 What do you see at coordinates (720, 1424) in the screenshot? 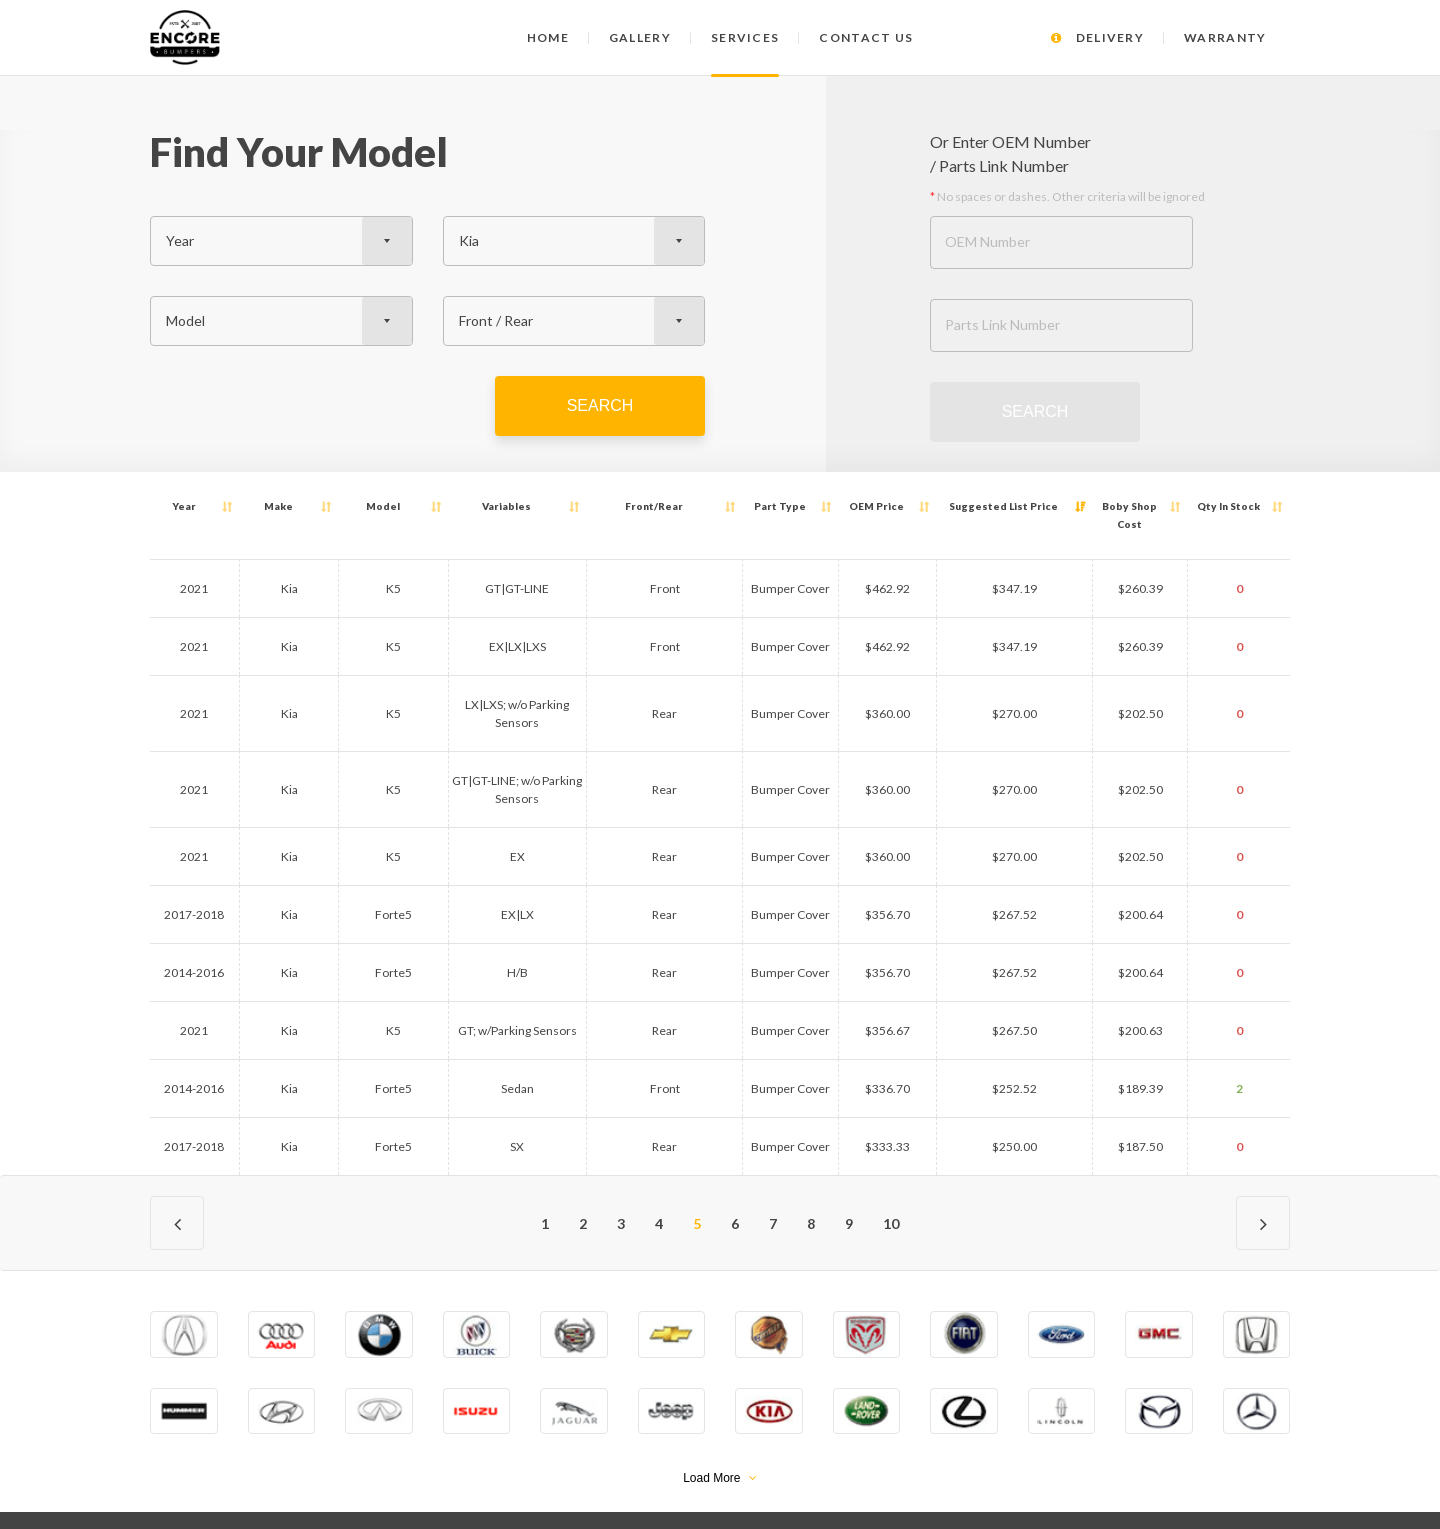
I see `Load More` at bounding box center [720, 1424].